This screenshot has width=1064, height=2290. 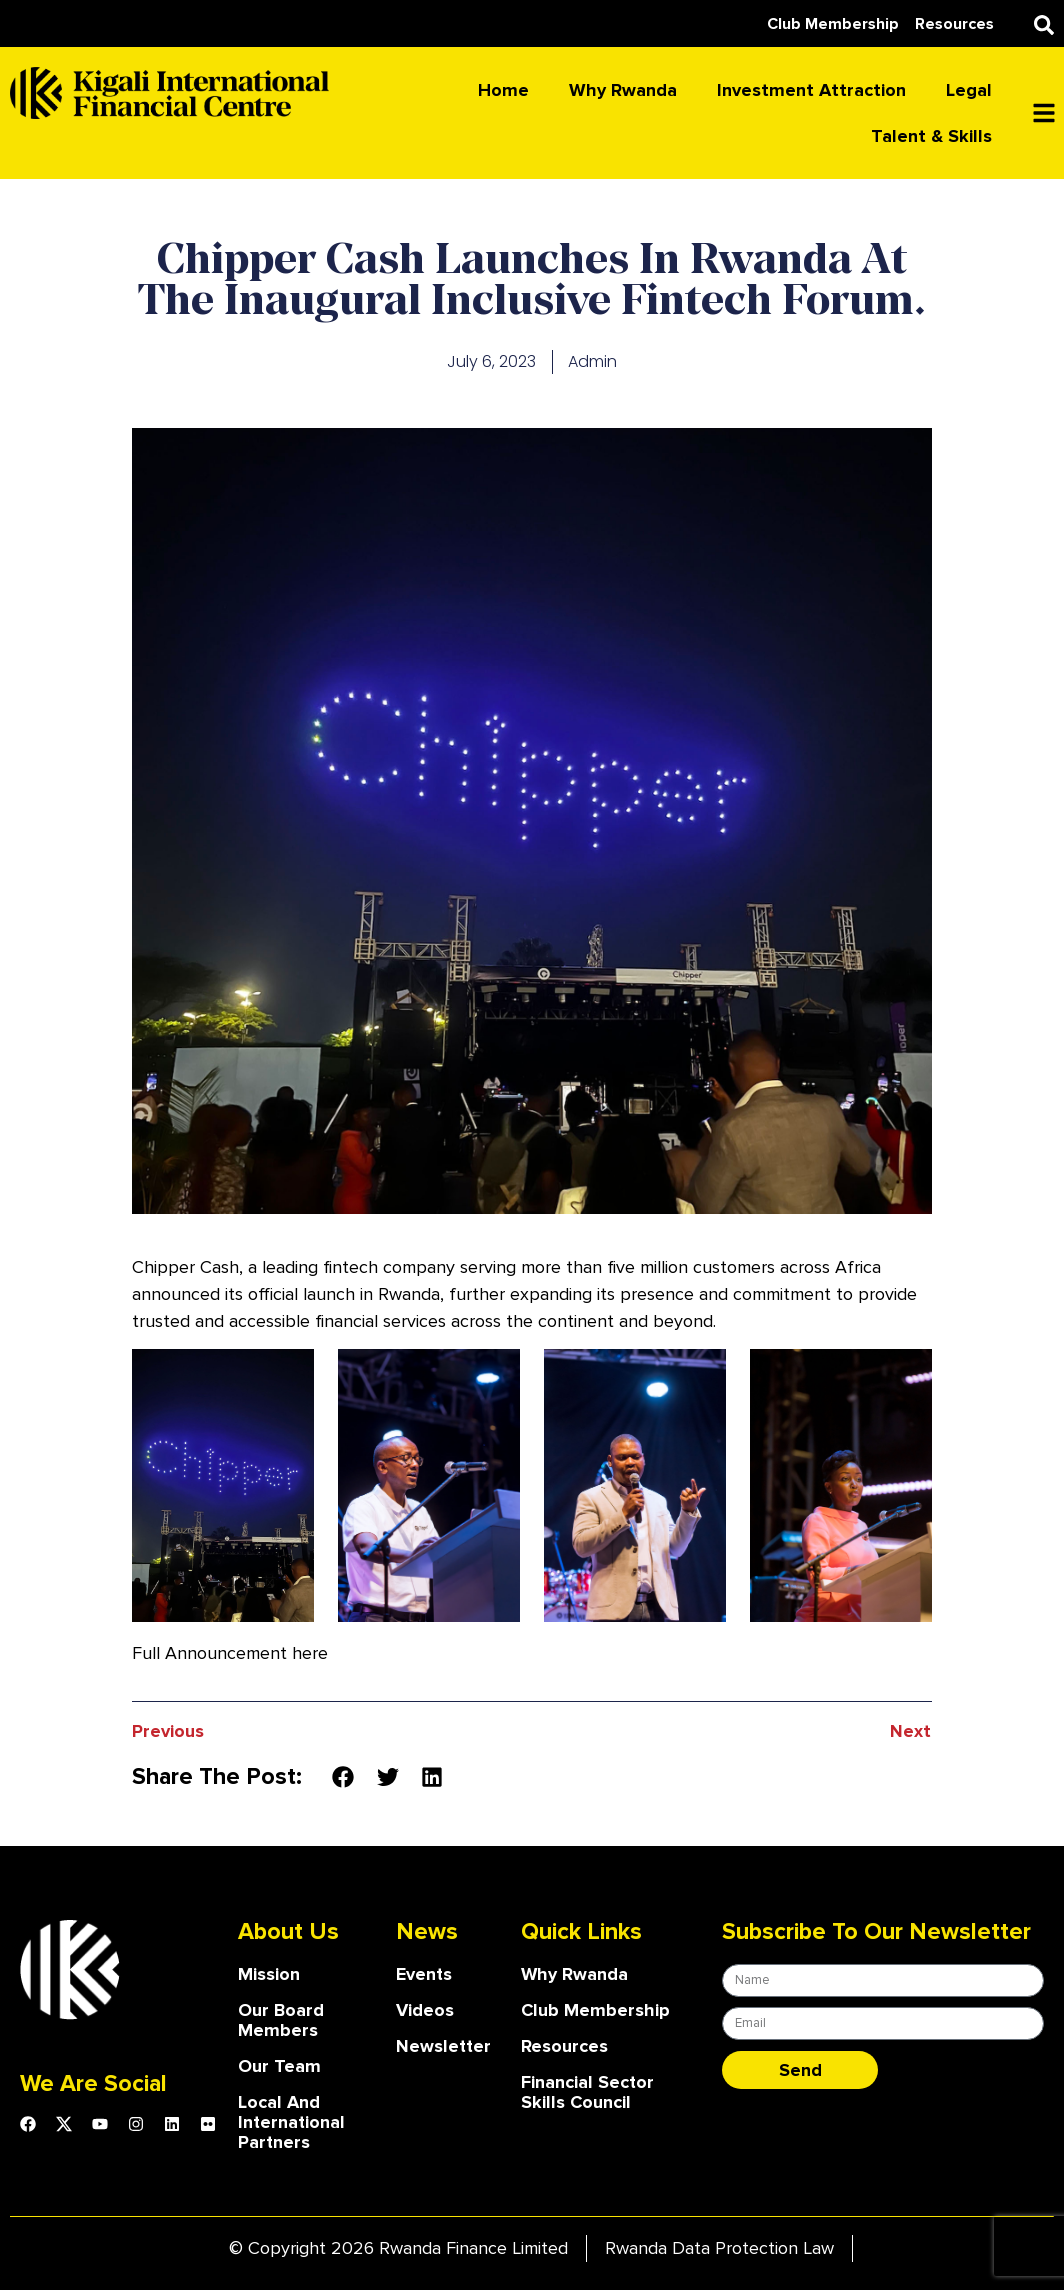 I want to click on [button], so click(x=1044, y=25).